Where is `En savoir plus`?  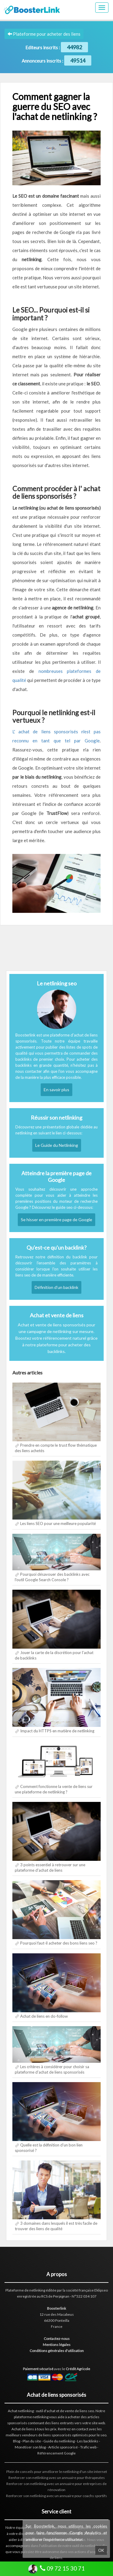
En savoir plus is located at coordinates (56, 1089).